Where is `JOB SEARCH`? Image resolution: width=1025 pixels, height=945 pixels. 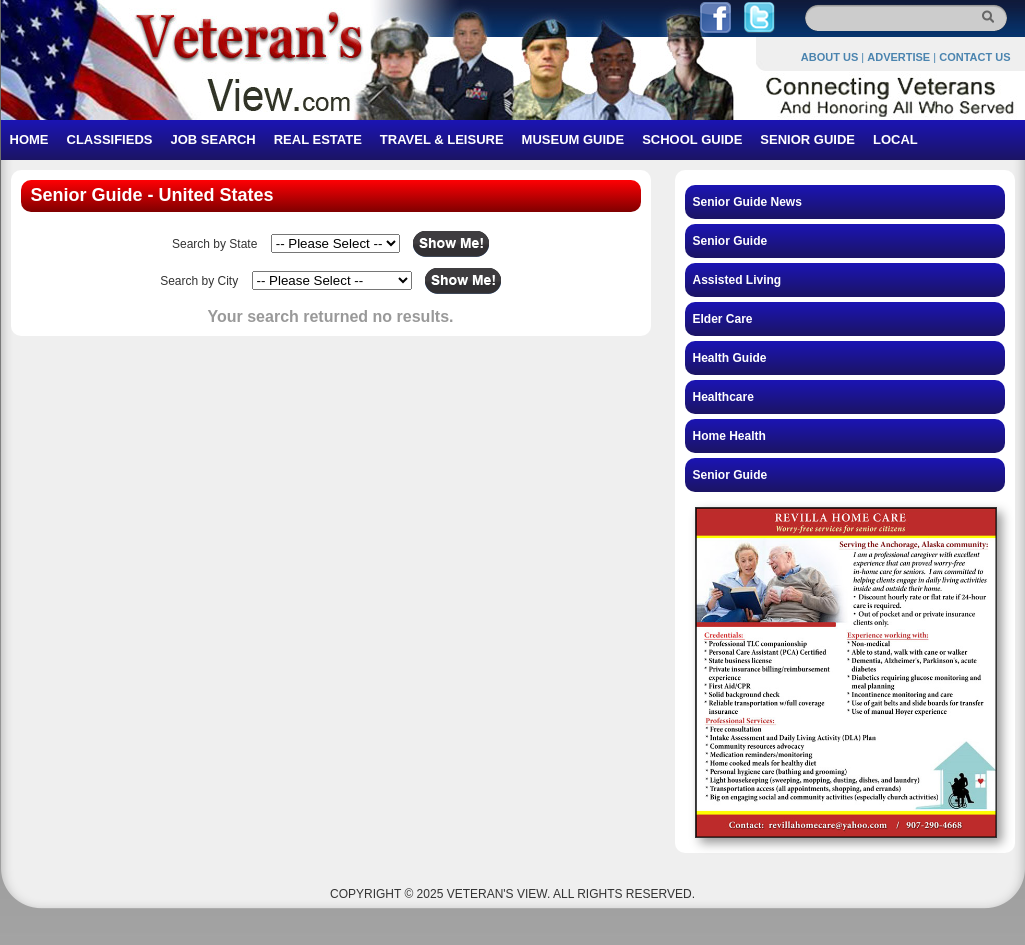
JOB SEARCH is located at coordinates (212, 139).